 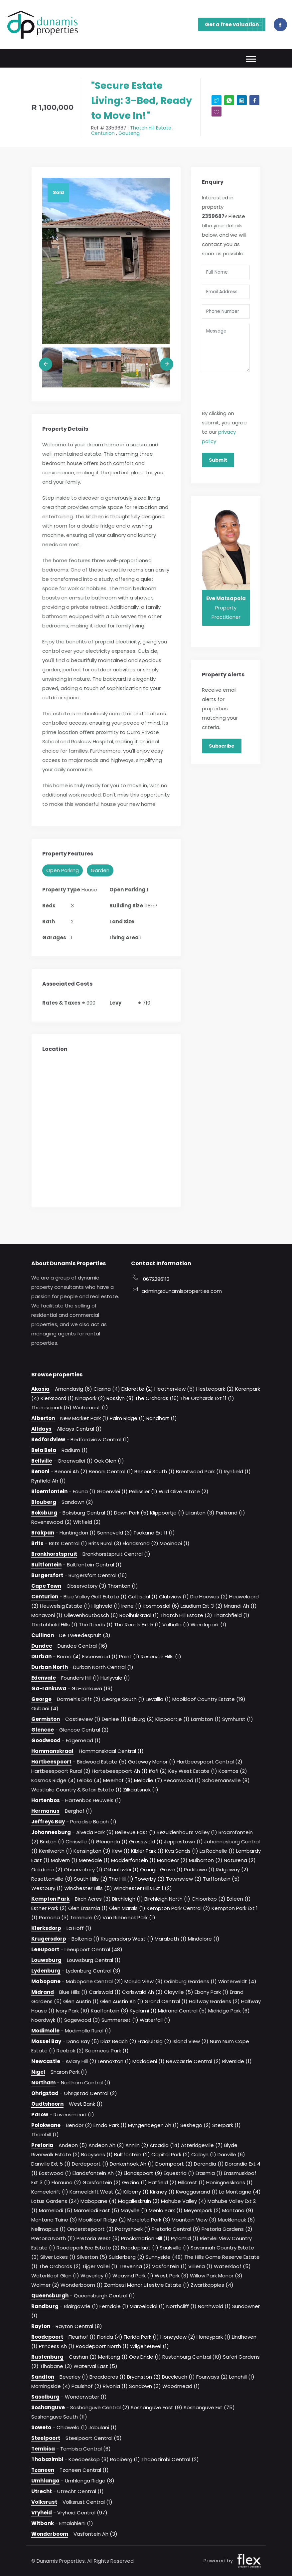 What do you see at coordinates (45, 2396) in the screenshot?
I see `Sasolburg` at bounding box center [45, 2396].